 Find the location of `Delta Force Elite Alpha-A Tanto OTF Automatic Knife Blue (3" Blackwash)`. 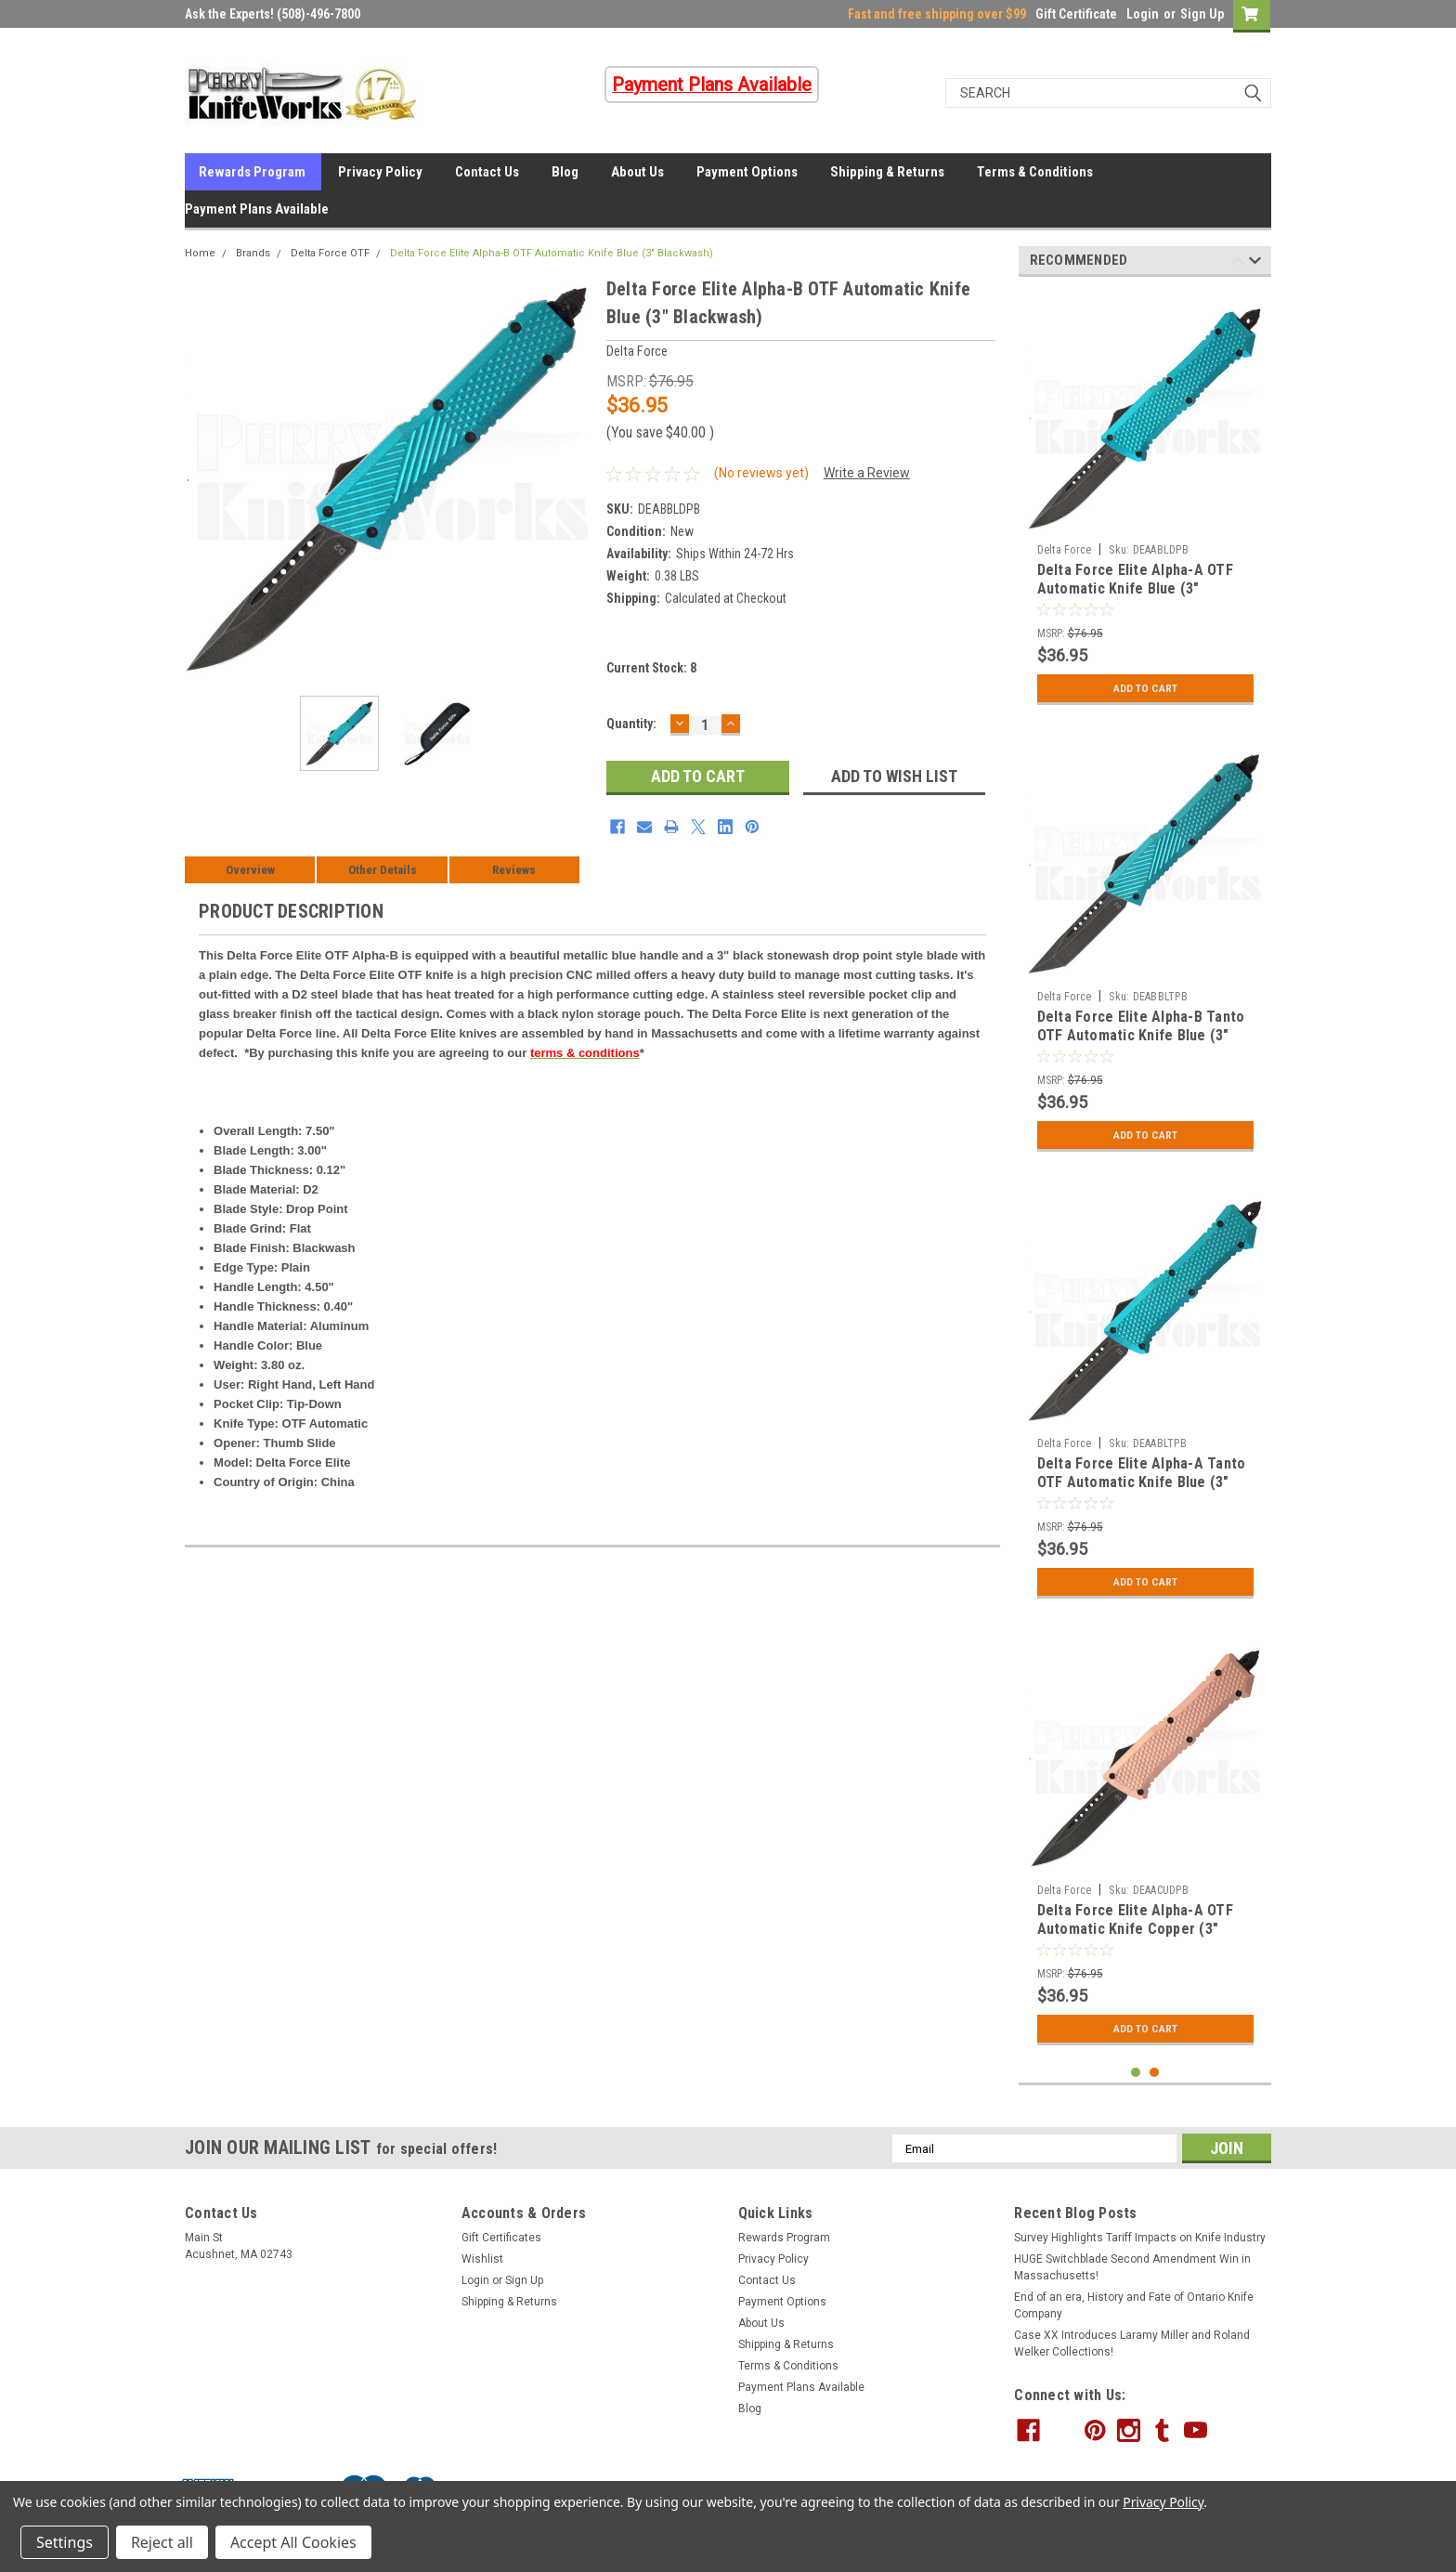

Delta Force Elite Alpha-A Tanto OTF Automatic Knife Blue (3" Blackwash) is located at coordinates (1141, 1482).